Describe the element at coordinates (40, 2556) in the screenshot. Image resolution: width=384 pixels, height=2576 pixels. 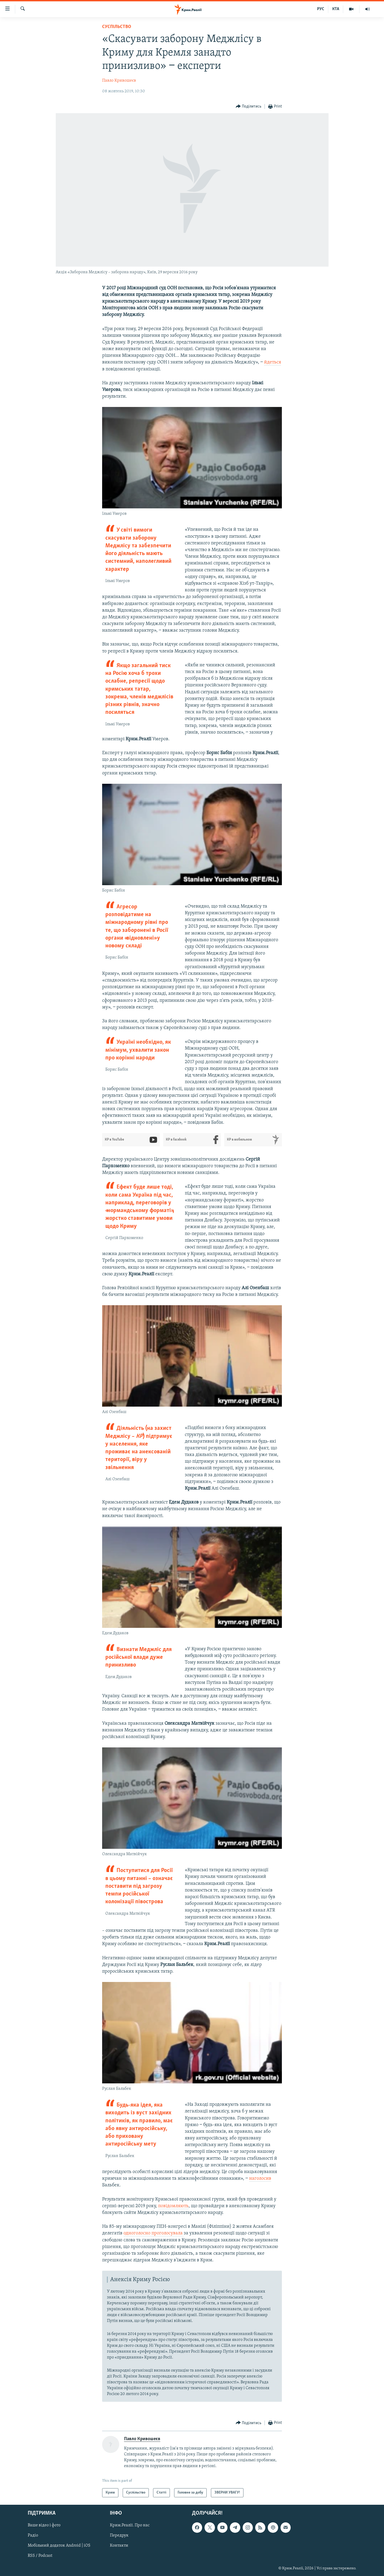
I see `RSS / Podcast` at that location.